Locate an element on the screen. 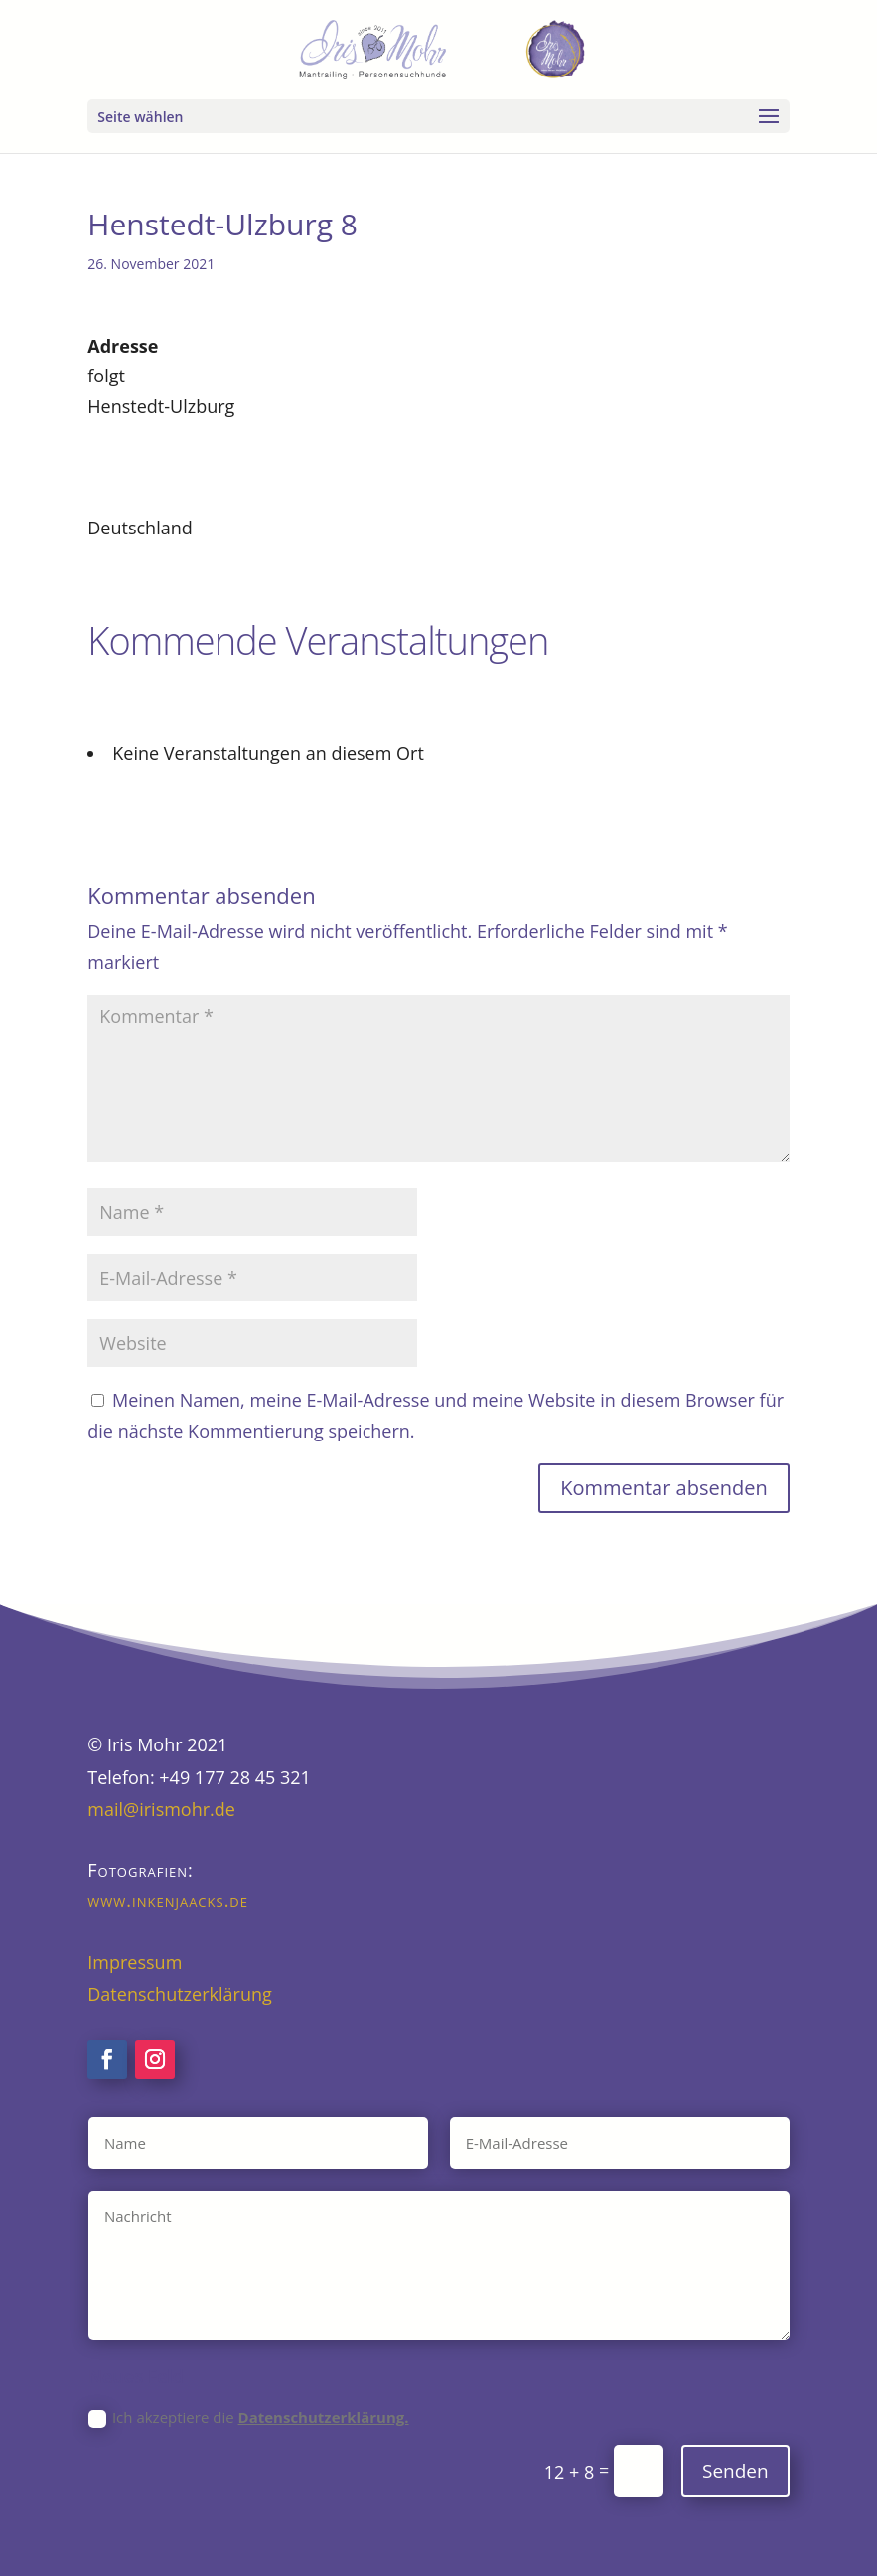 The image size is (877, 2576). www.inkenjaacks.de is located at coordinates (167, 1900).